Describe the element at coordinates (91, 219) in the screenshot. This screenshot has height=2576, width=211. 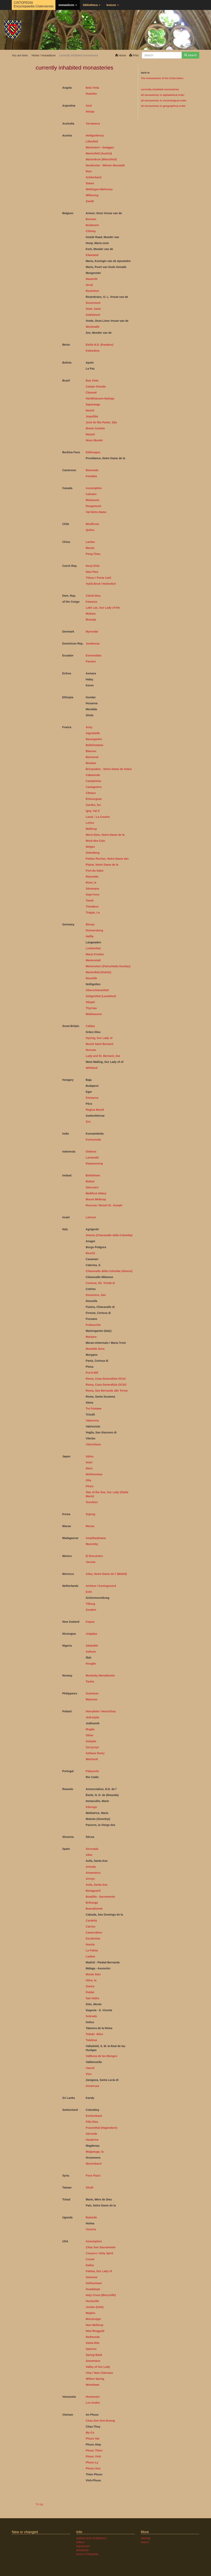
I see `Bornem` at that location.